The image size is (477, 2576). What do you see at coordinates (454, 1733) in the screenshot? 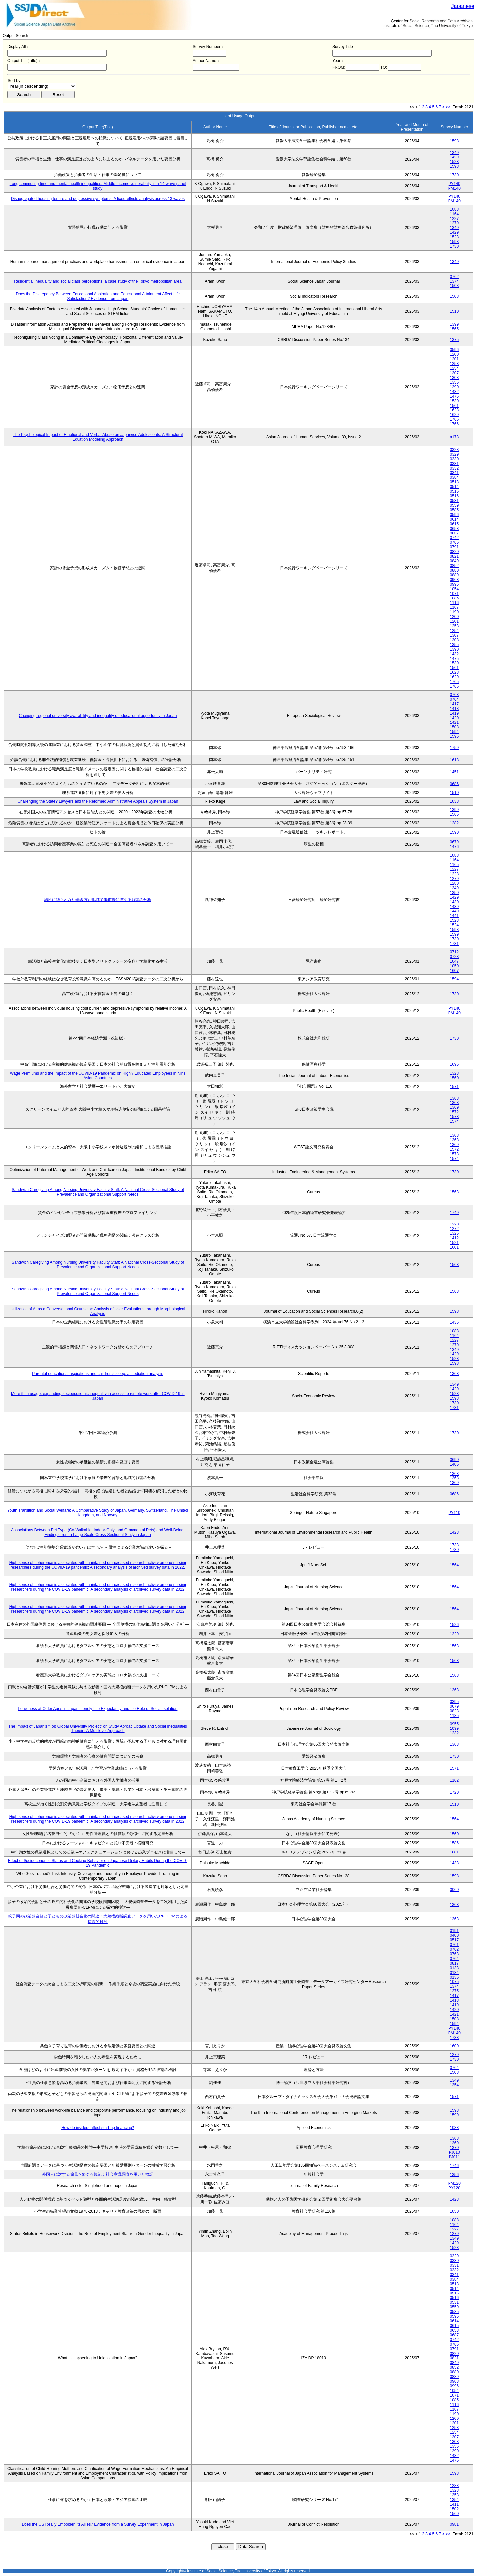
I see `1232` at bounding box center [454, 1733].